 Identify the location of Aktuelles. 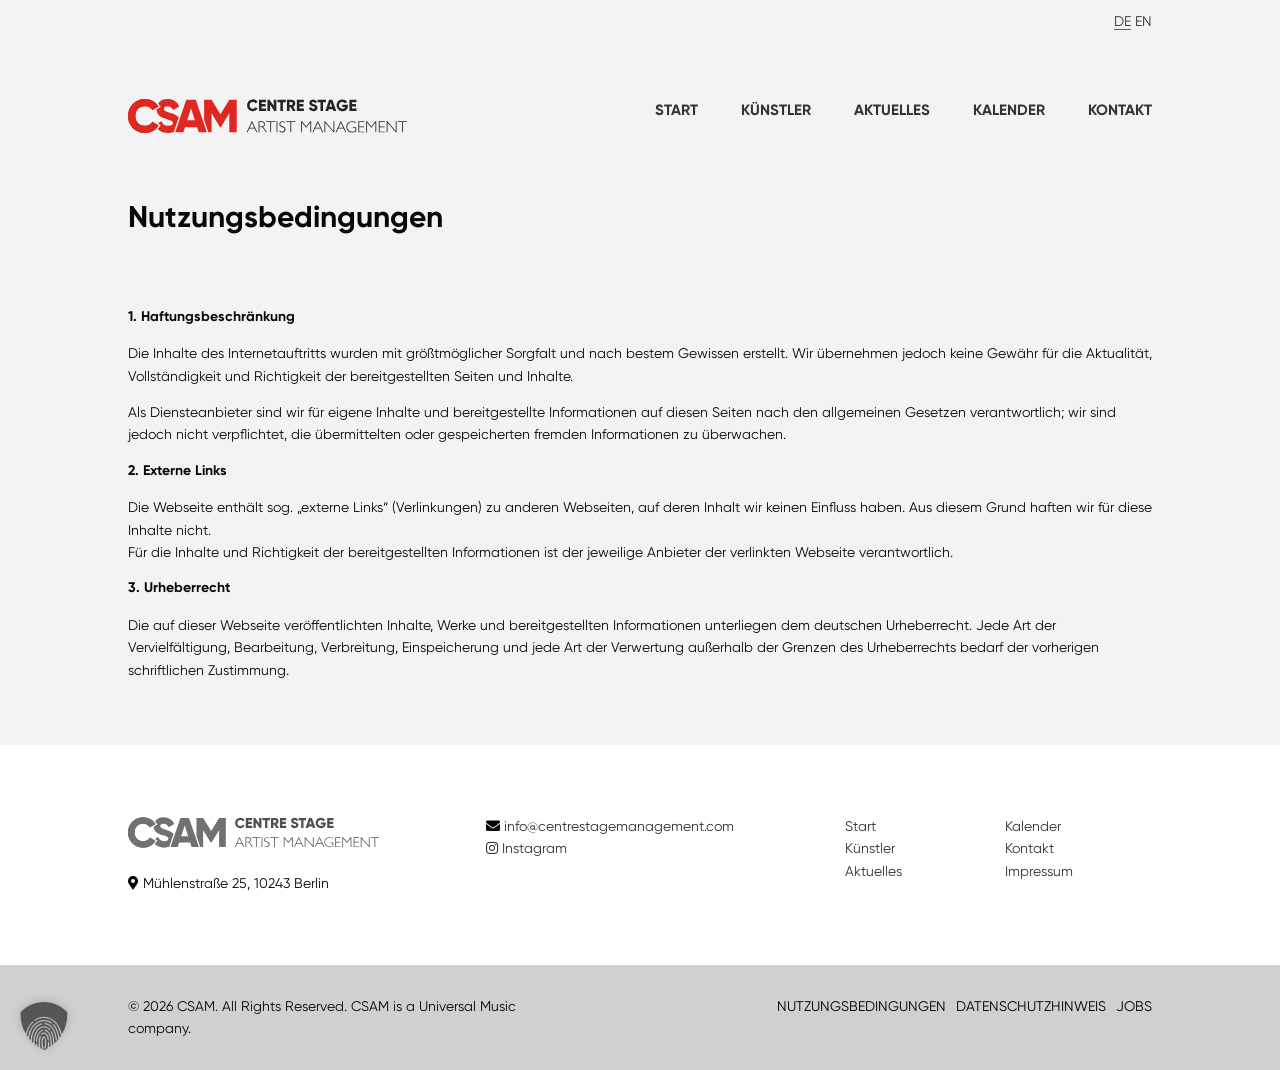
(892, 110).